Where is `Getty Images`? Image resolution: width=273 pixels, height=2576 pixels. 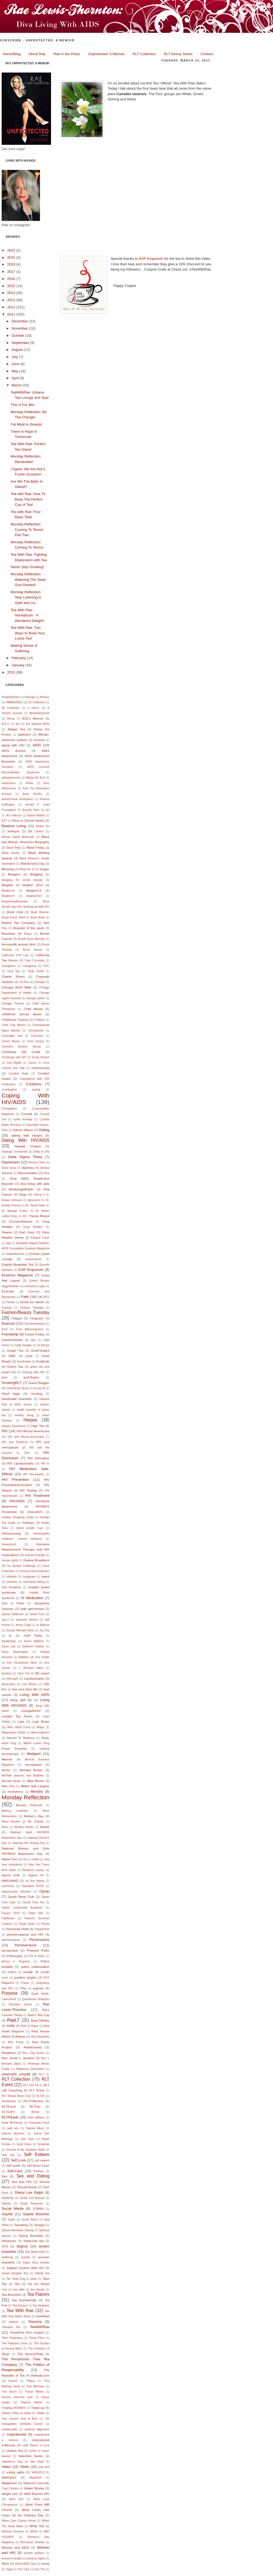
Getty Images is located at coordinates (23, 1345).